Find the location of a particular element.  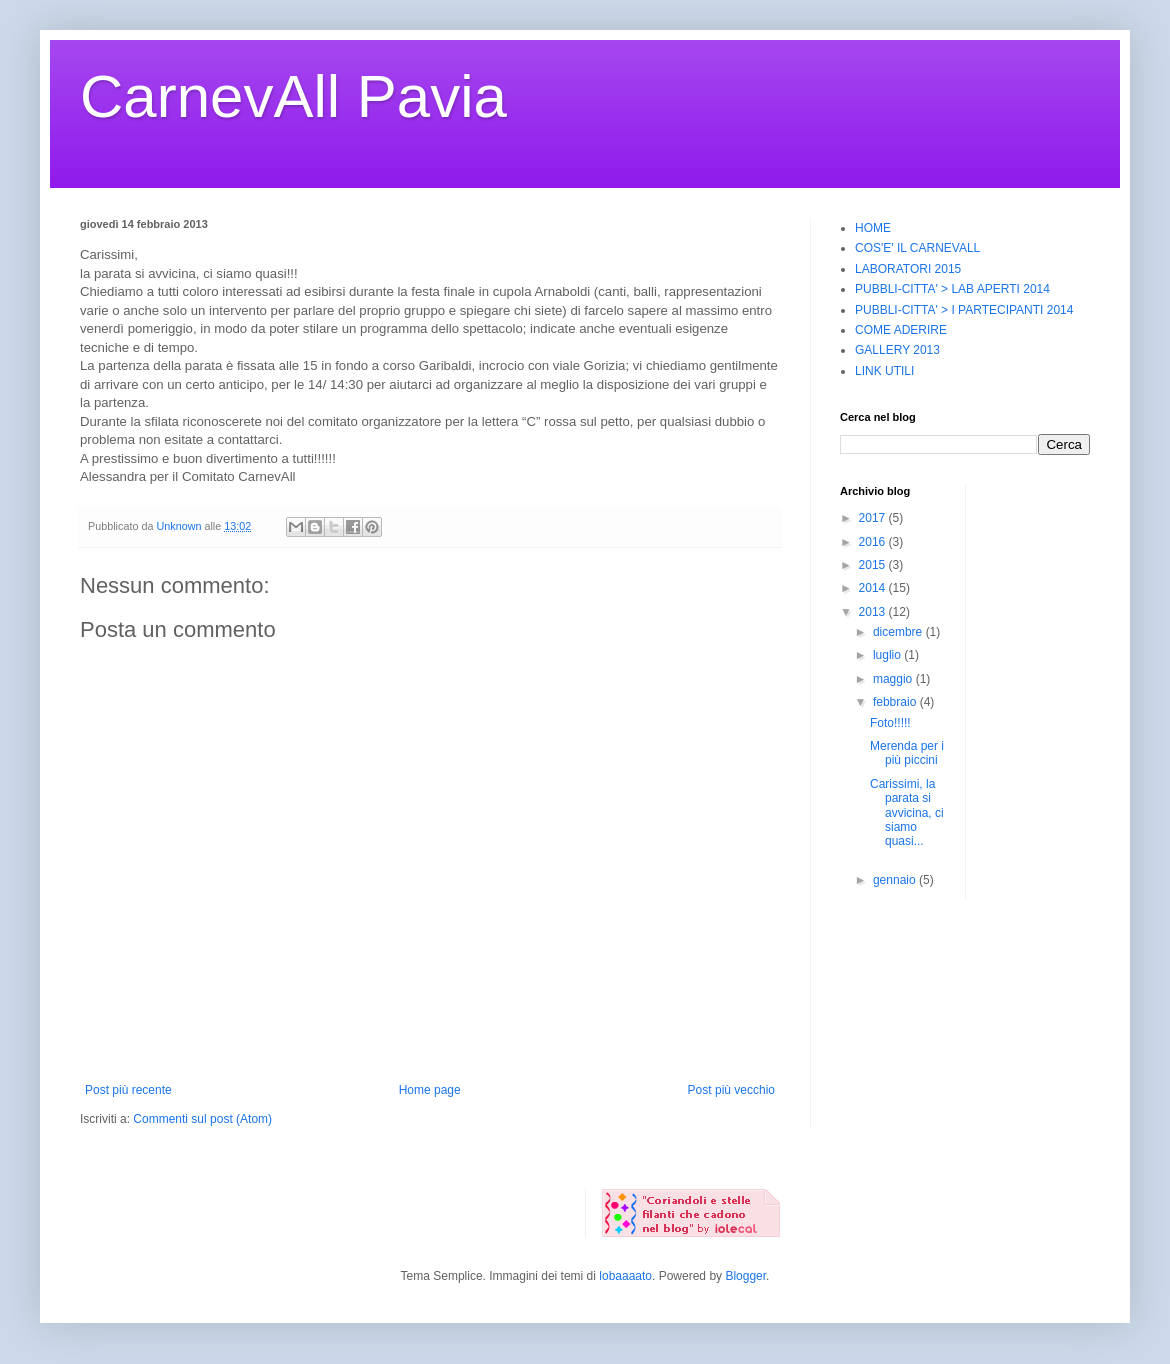

dicembre is located at coordinates (899, 632).